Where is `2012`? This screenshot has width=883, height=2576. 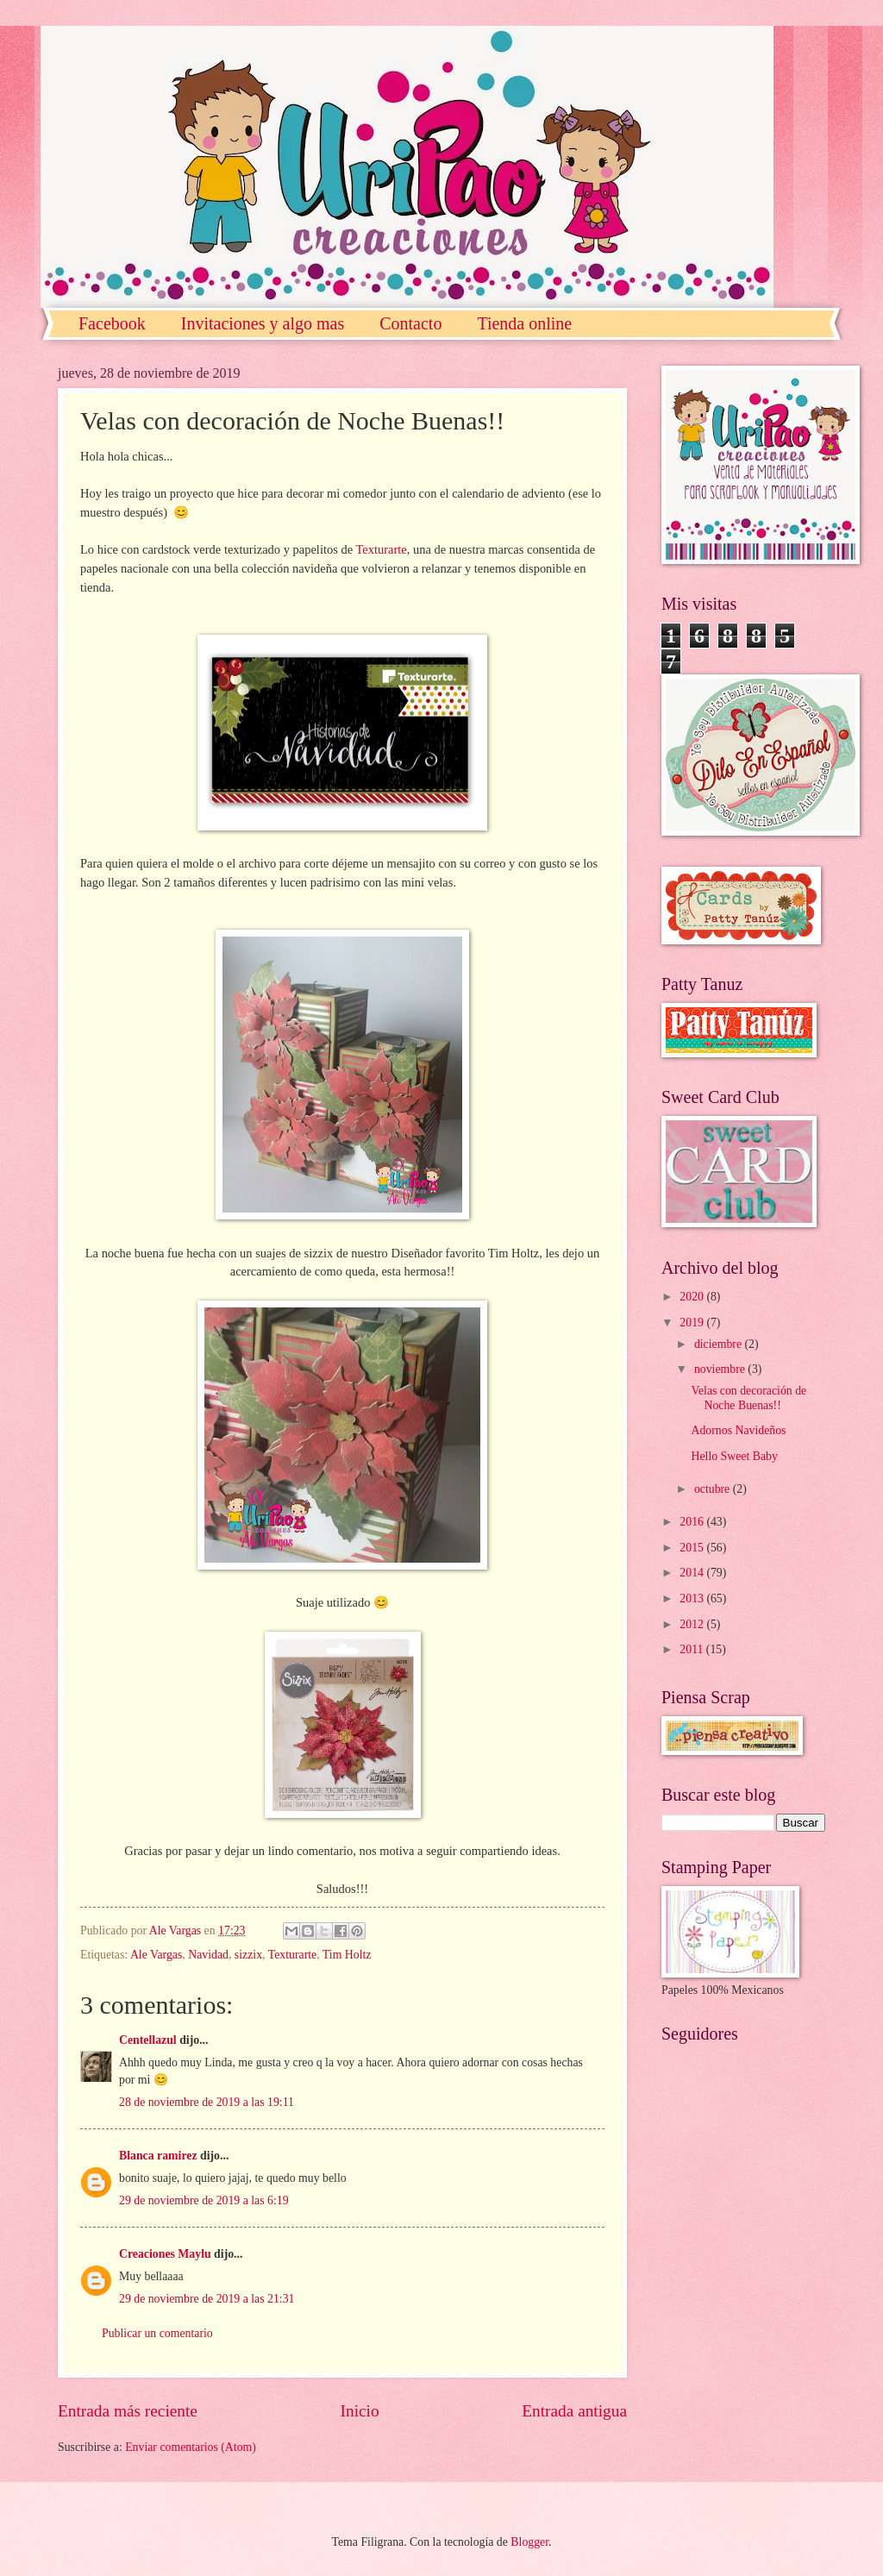
2012 is located at coordinates (692, 1624).